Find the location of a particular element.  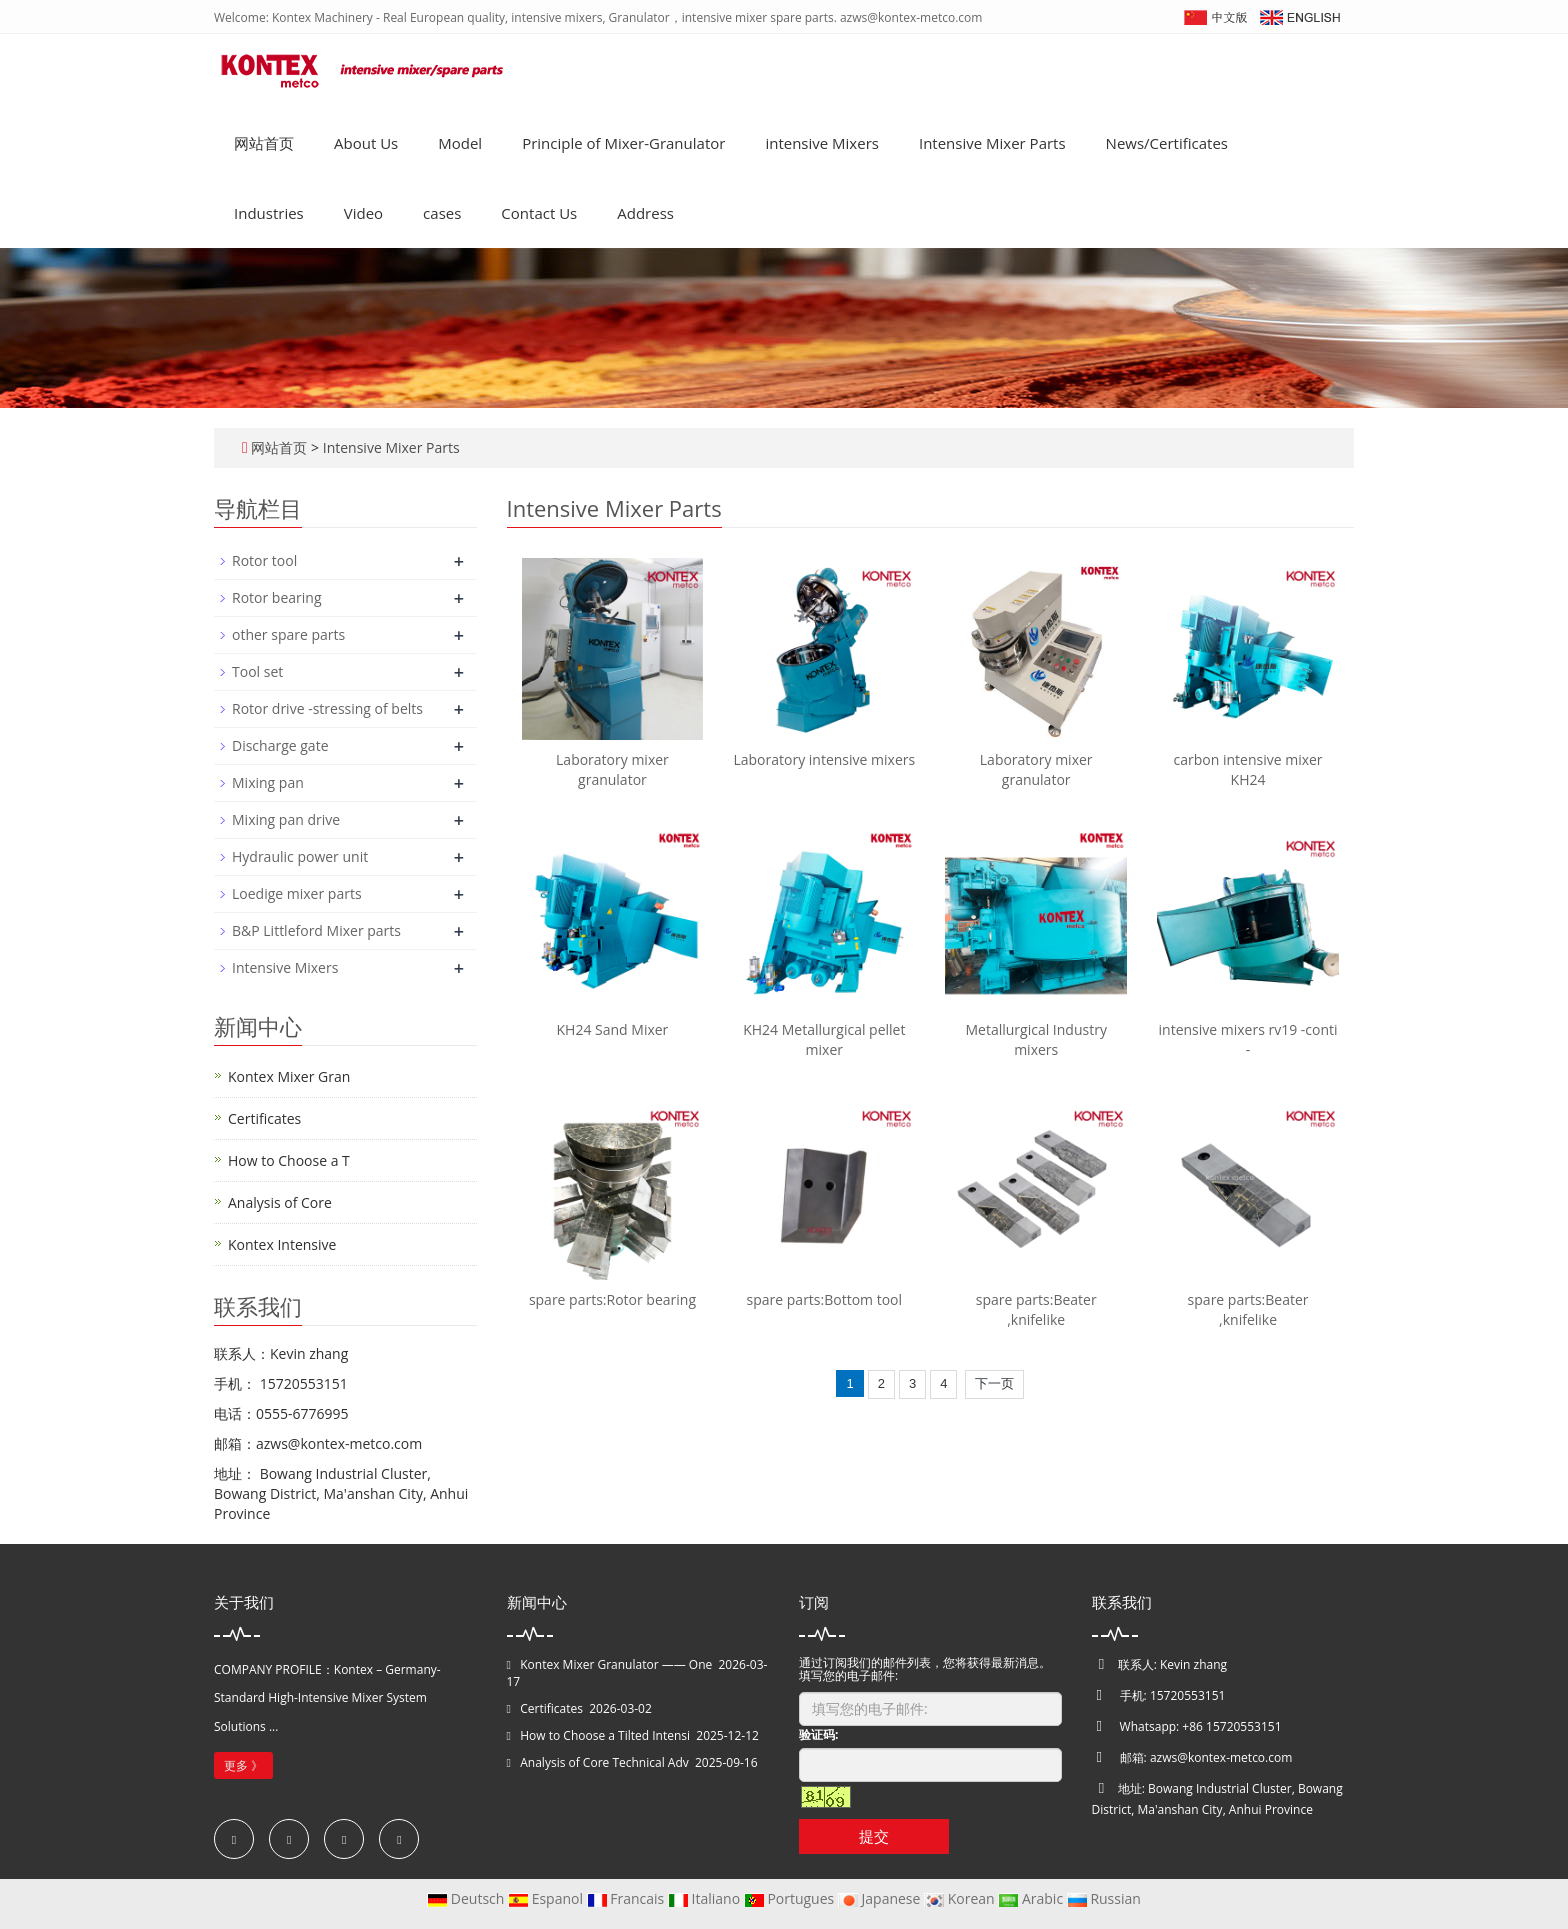

KH24 Metallurgical pellet mixer is located at coordinates (824, 1039).